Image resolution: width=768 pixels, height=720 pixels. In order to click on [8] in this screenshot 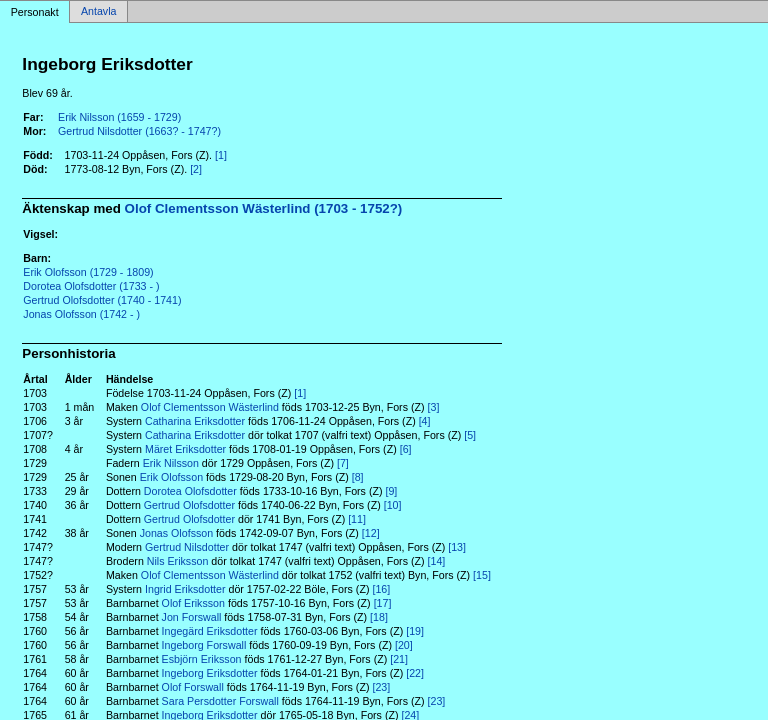, I will do `click(358, 477)`.